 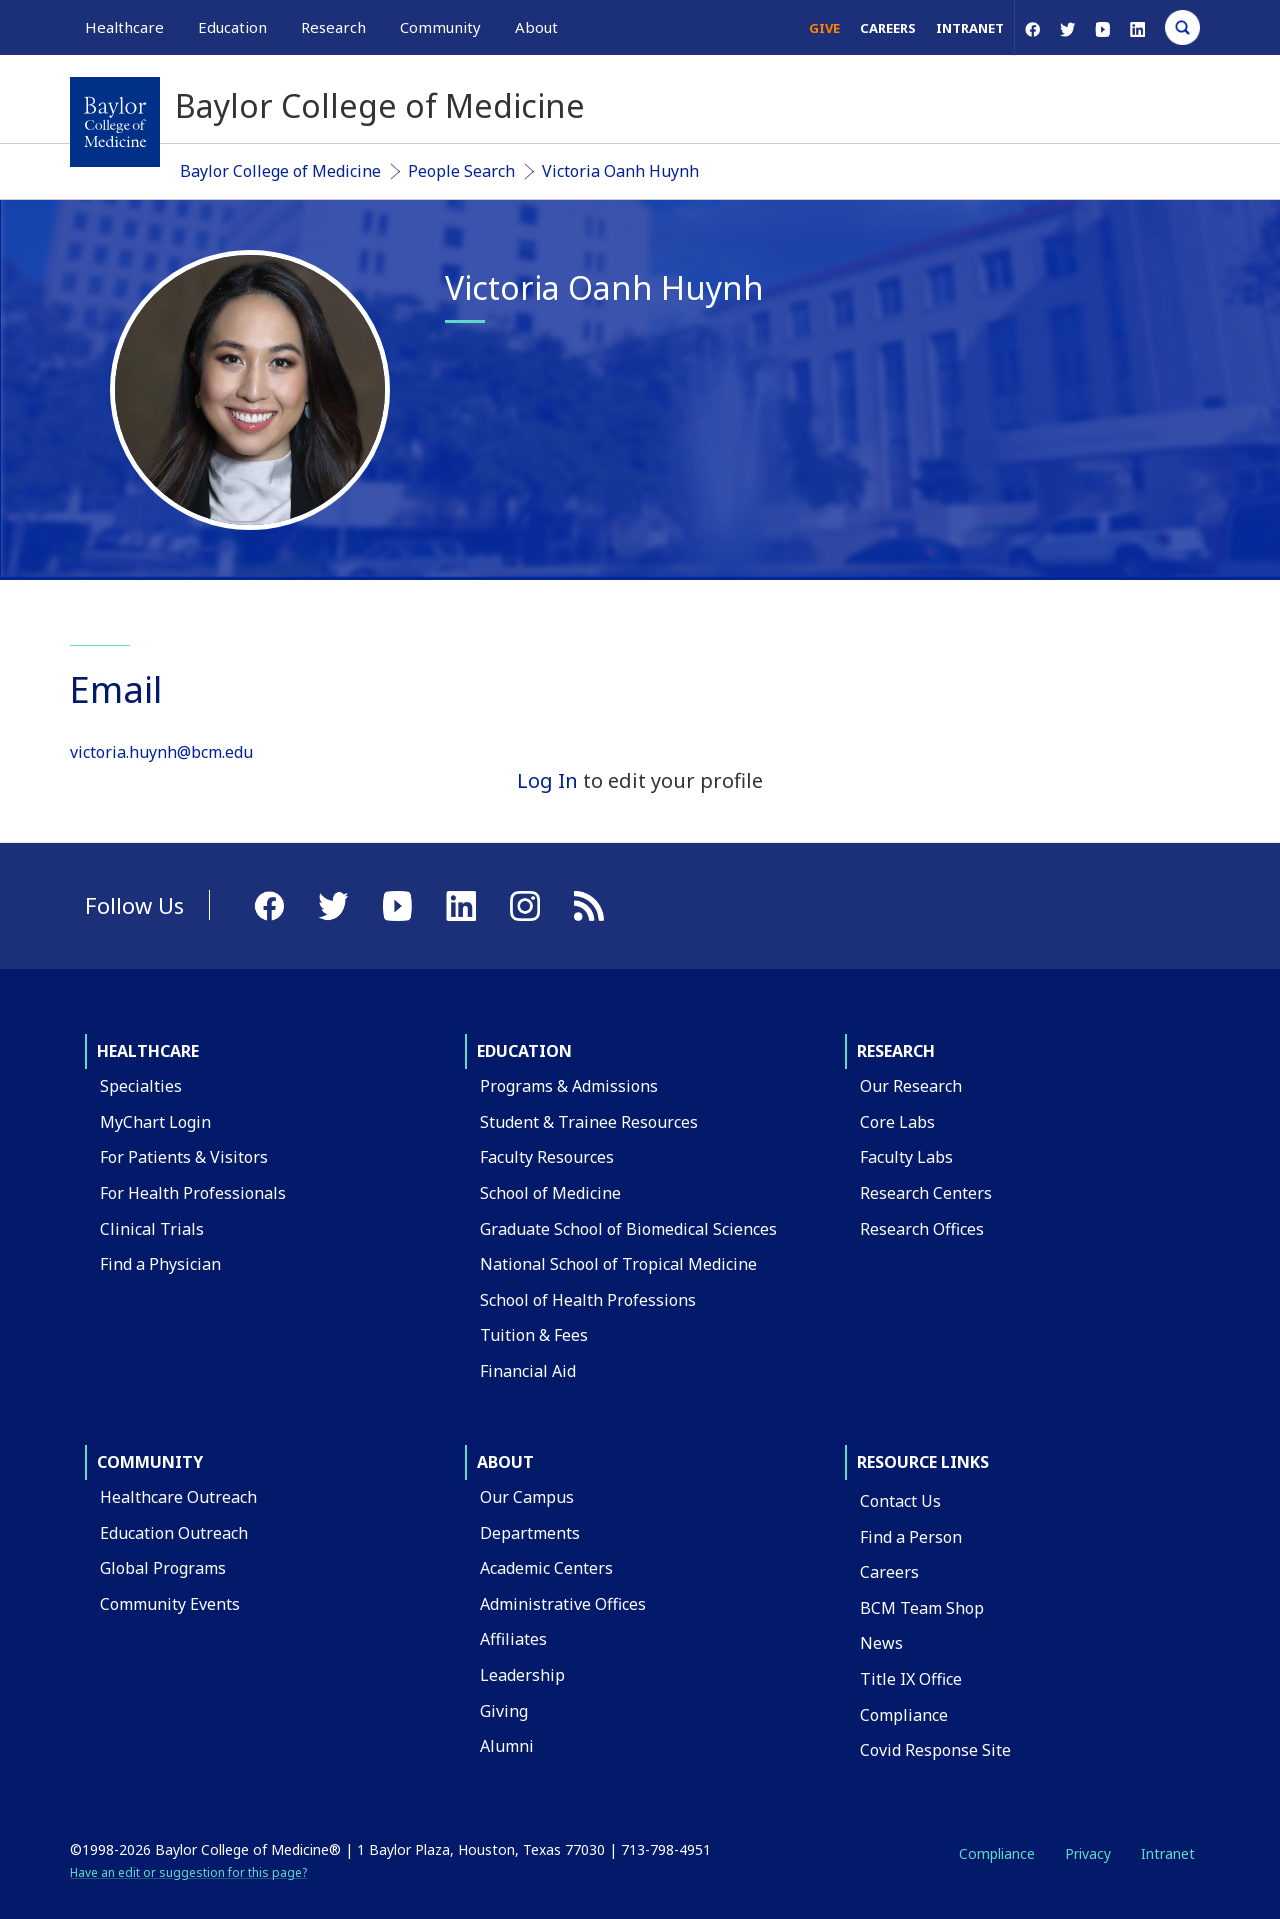 I want to click on News, so click(x=881, y=1643).